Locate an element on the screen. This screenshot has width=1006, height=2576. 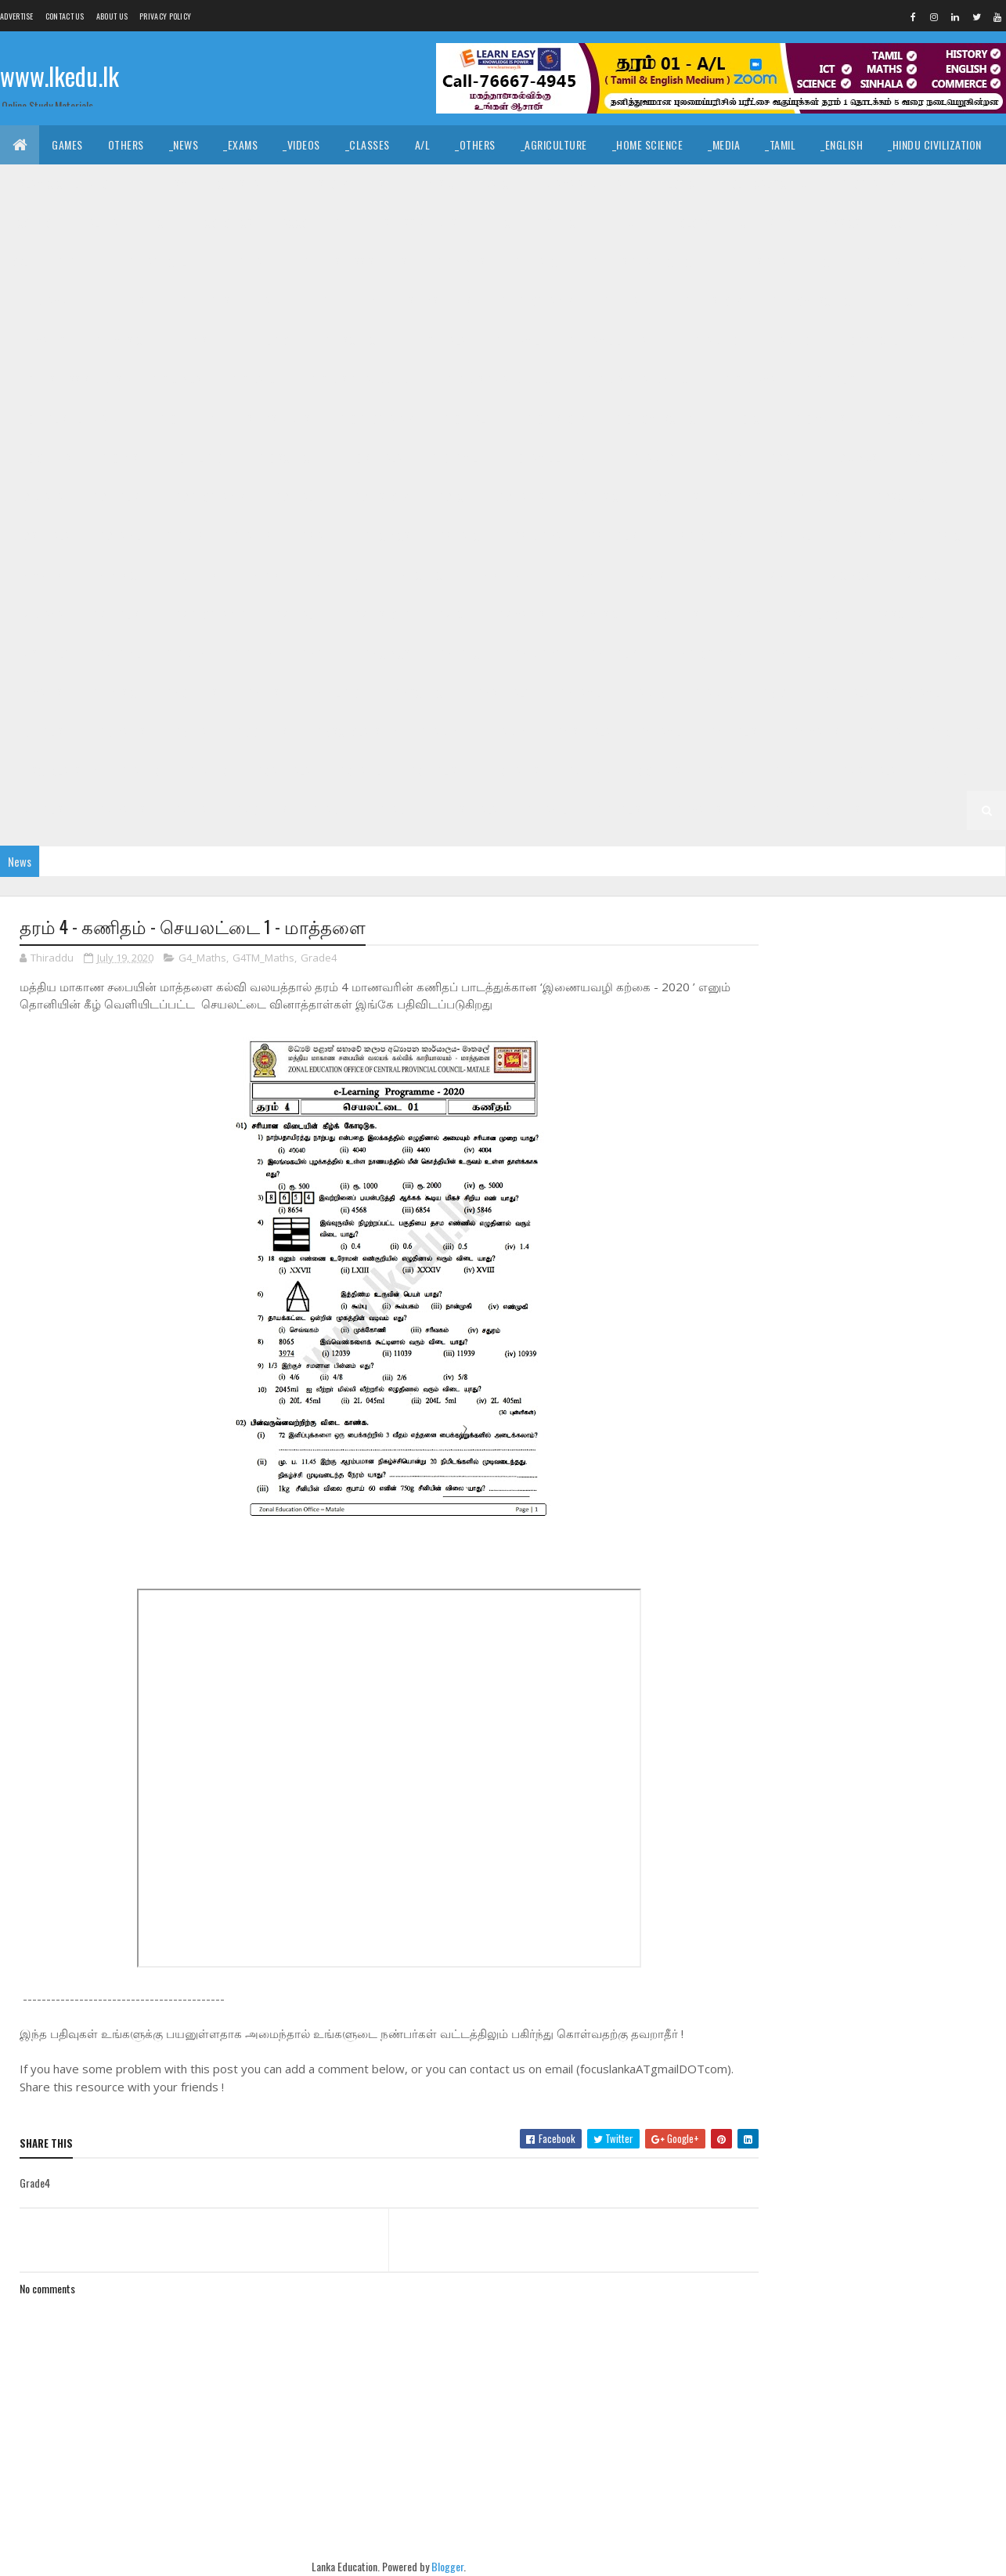
_Logic is located at coordinates (680, 183).